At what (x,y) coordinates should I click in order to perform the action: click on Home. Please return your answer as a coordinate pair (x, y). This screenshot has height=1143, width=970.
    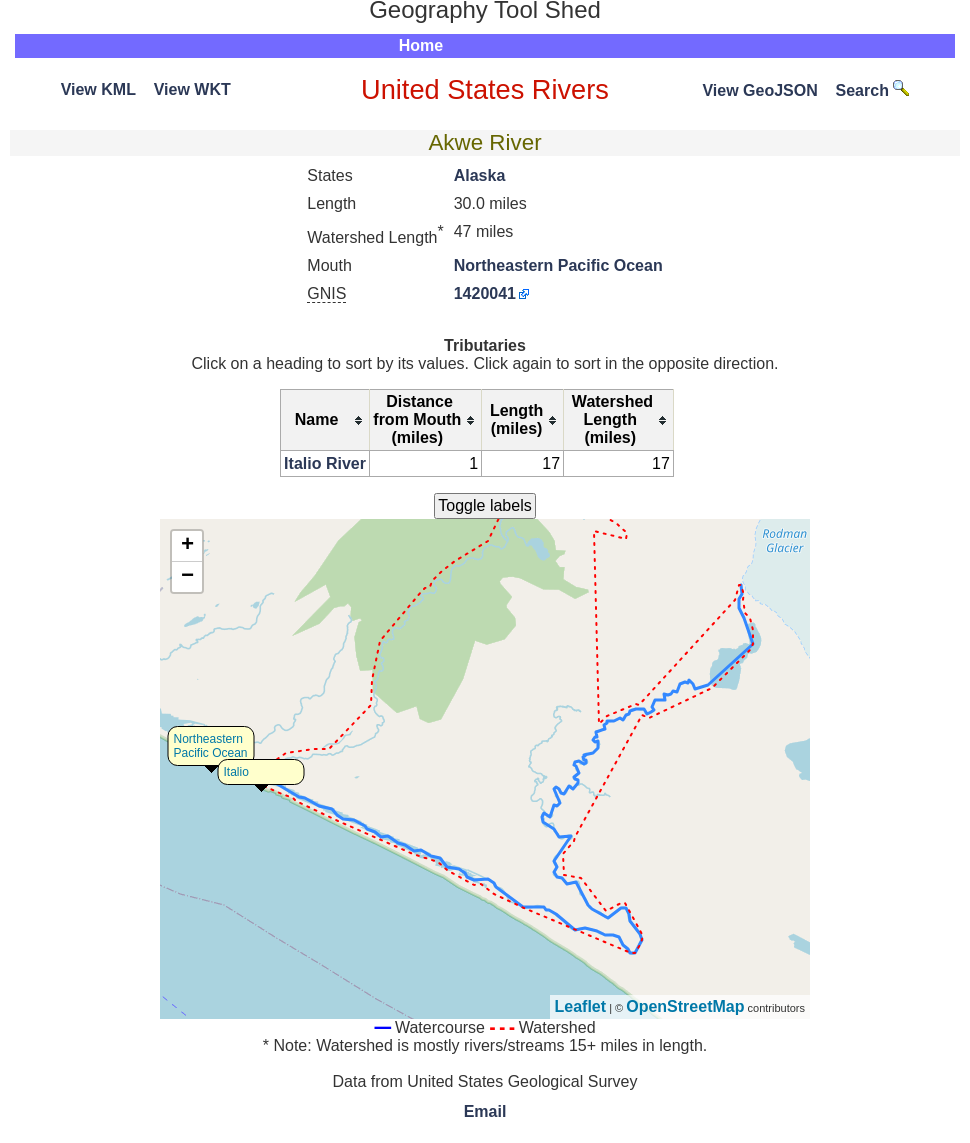
    Looking at the image, I should click on (421, 45).